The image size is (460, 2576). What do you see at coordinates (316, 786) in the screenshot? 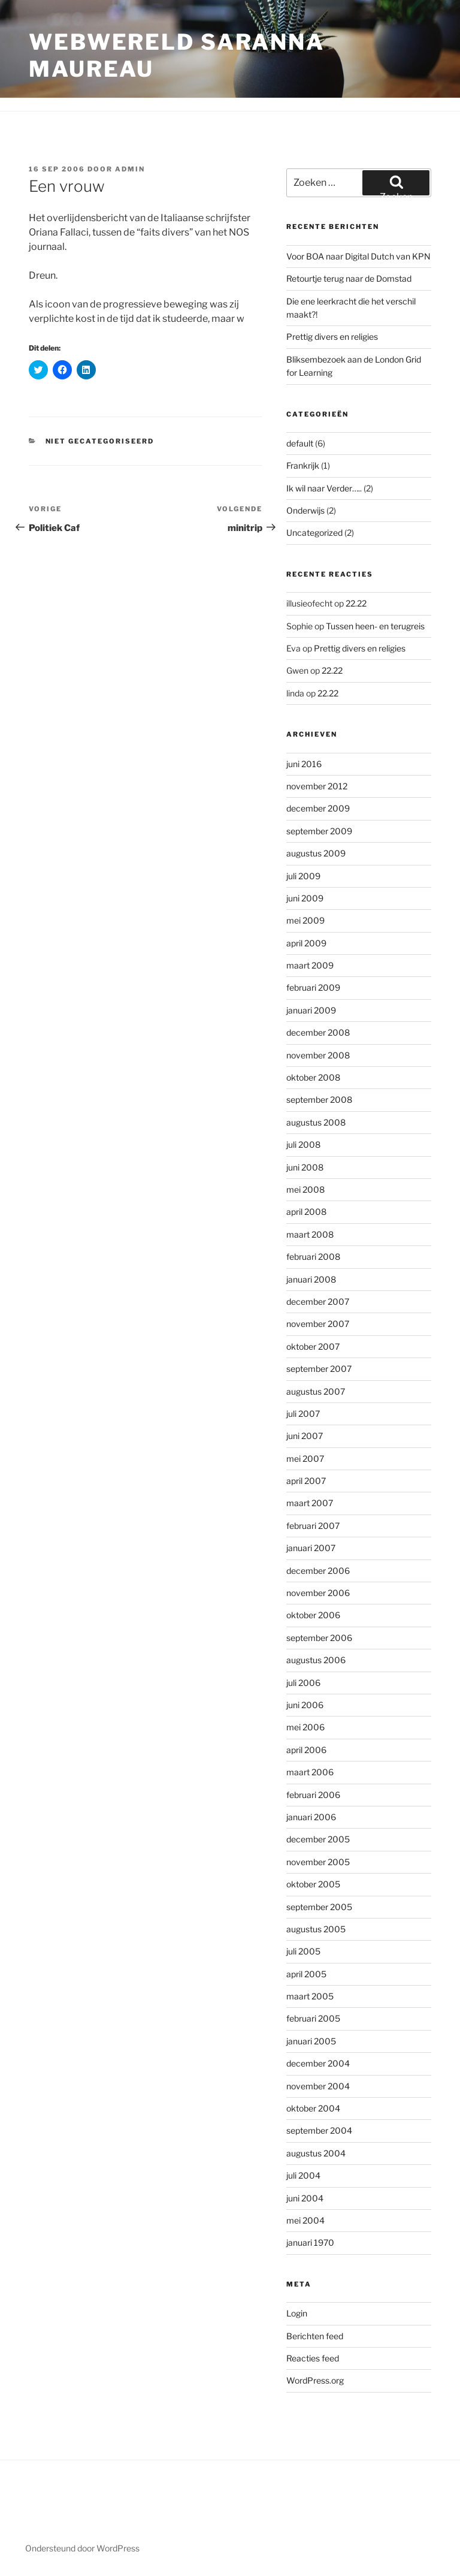
I see `november 2012` at bounding box center [316, 786].